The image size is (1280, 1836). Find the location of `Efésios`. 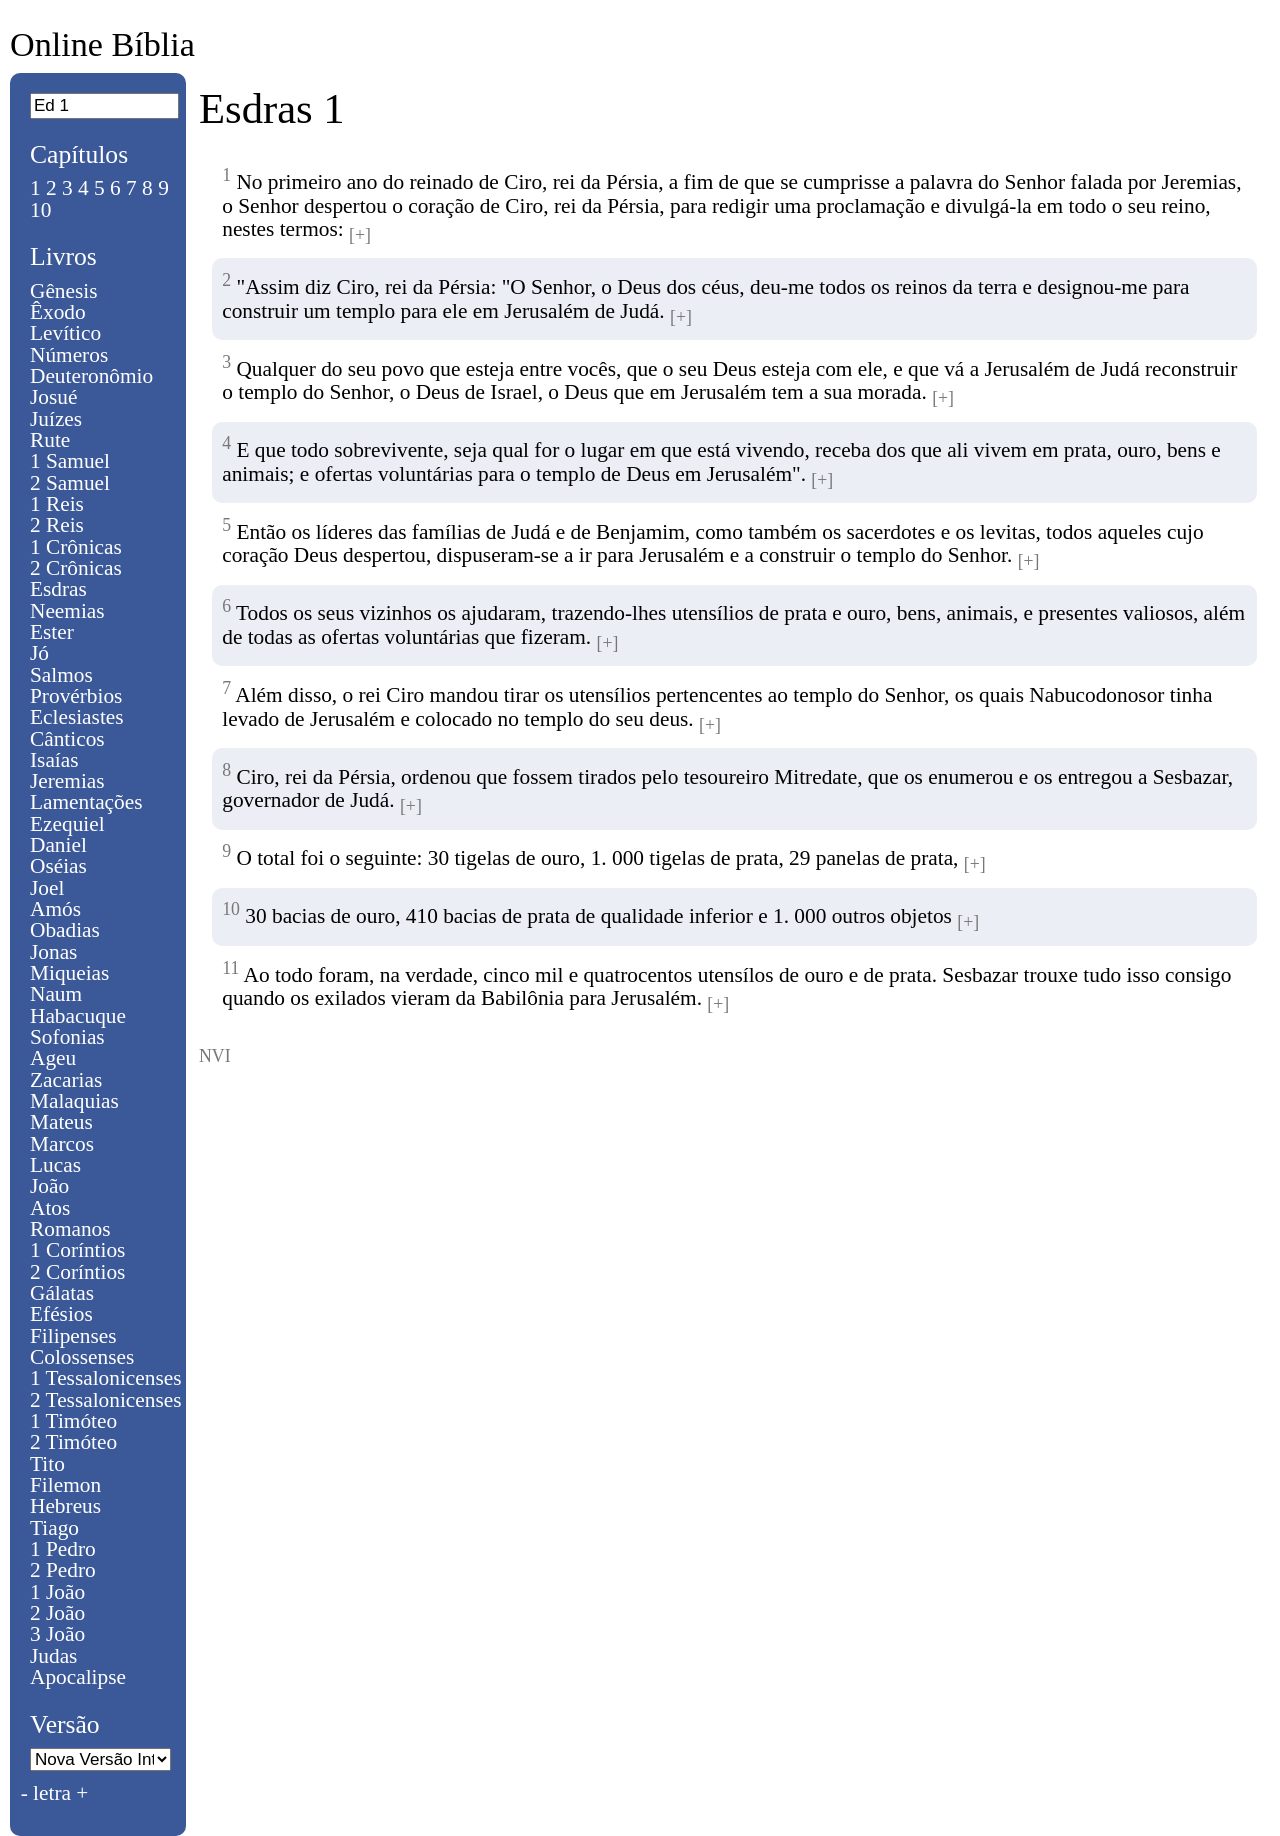

Efésios is located at coordinates (61, 1314).